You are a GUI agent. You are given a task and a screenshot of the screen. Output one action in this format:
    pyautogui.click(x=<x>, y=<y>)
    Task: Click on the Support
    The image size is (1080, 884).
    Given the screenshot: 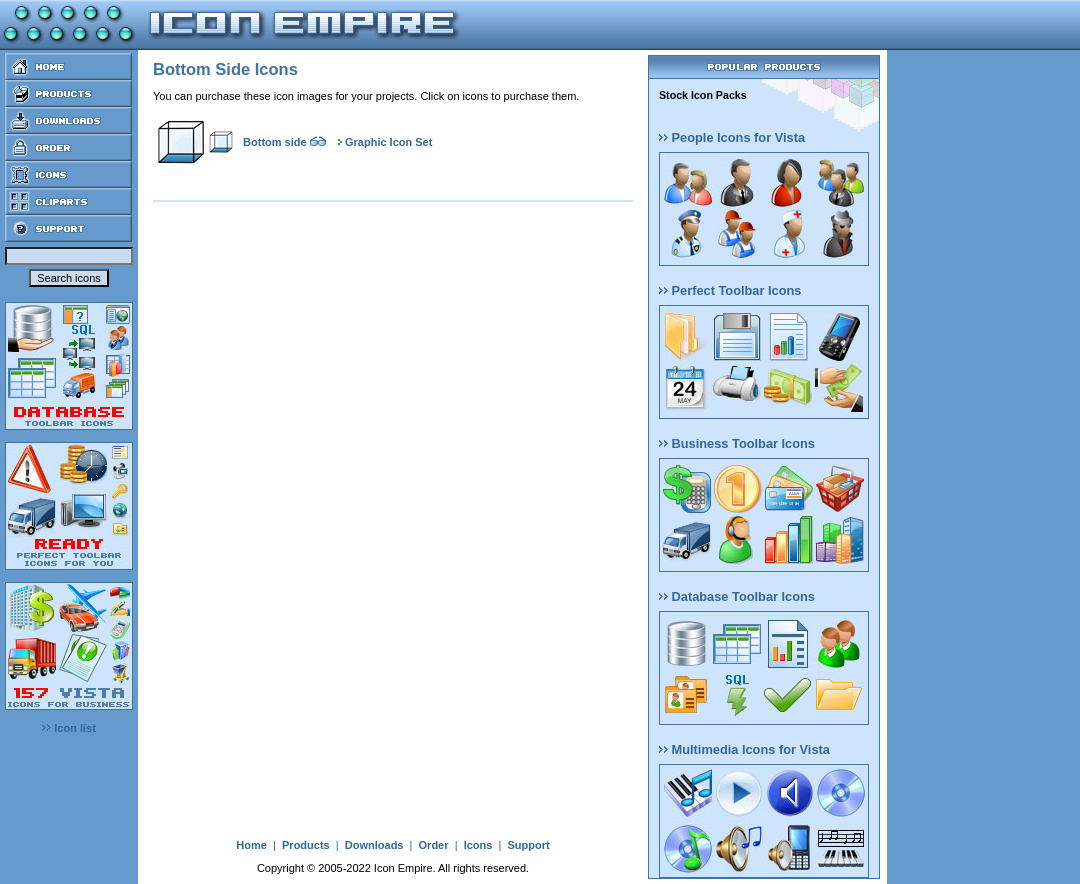 What is the action you would take?
    pyautogui.click(x=528, y=845)
    